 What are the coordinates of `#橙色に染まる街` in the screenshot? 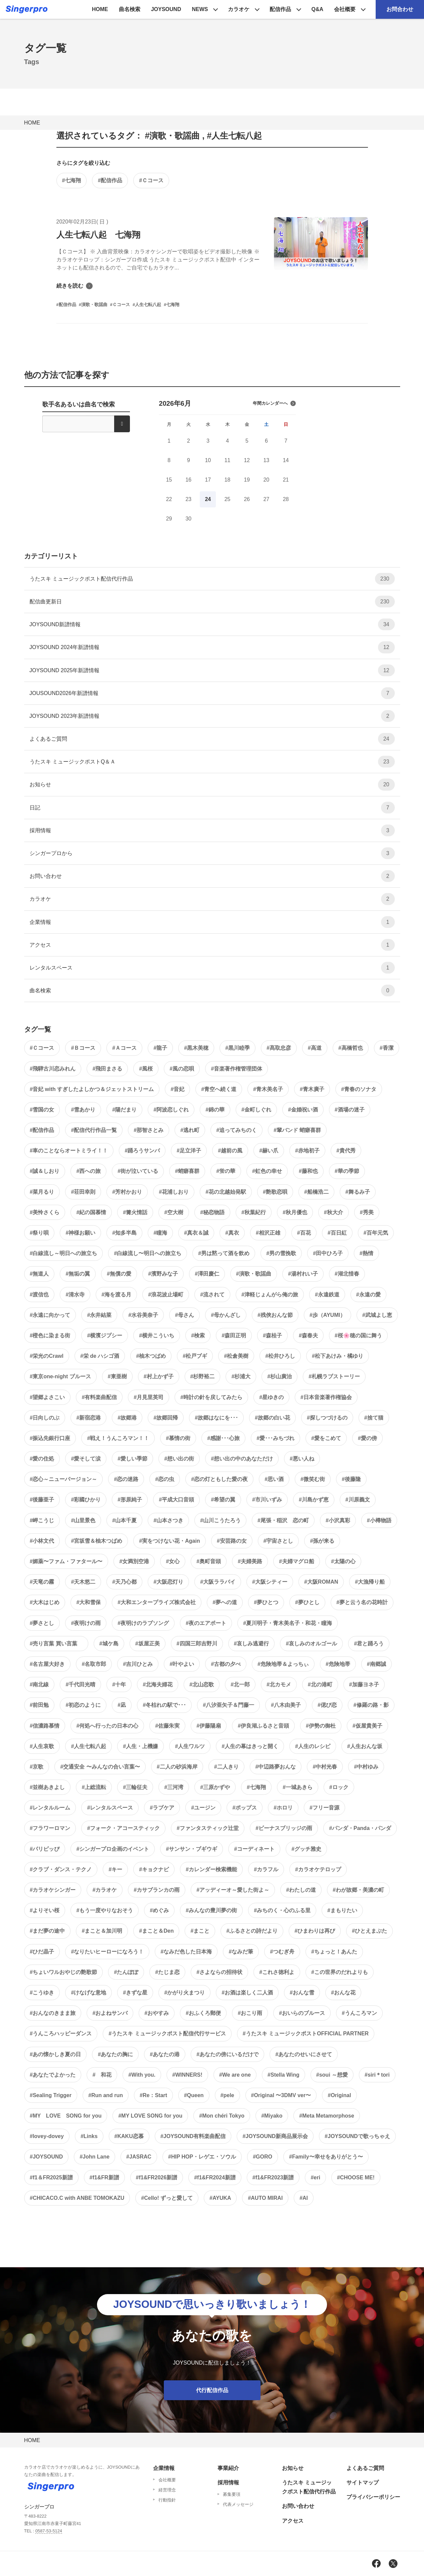 It's located at (50, 1335).